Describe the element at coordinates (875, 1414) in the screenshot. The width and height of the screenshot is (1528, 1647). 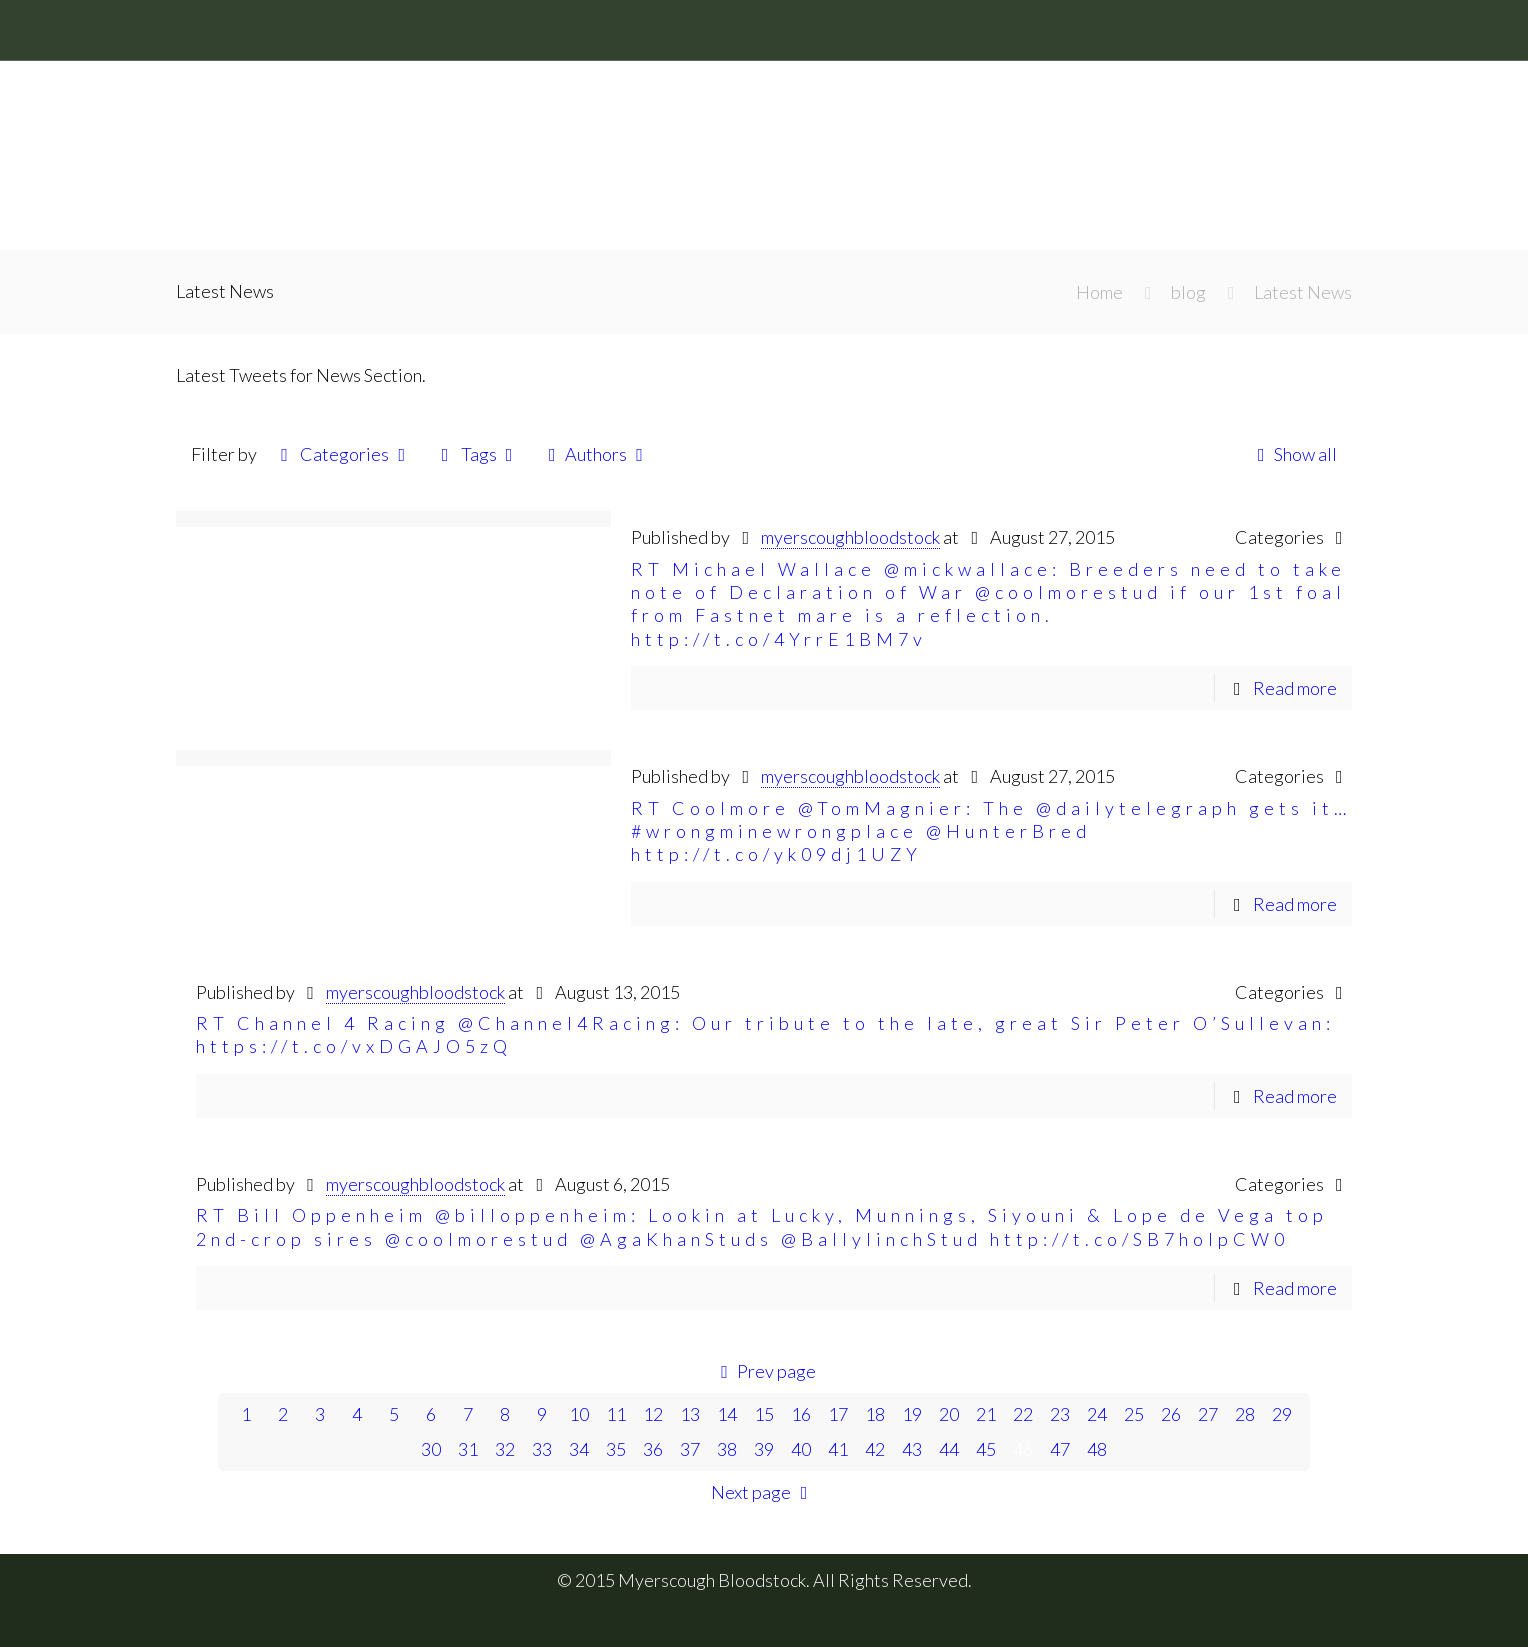
I see `18` at that location.